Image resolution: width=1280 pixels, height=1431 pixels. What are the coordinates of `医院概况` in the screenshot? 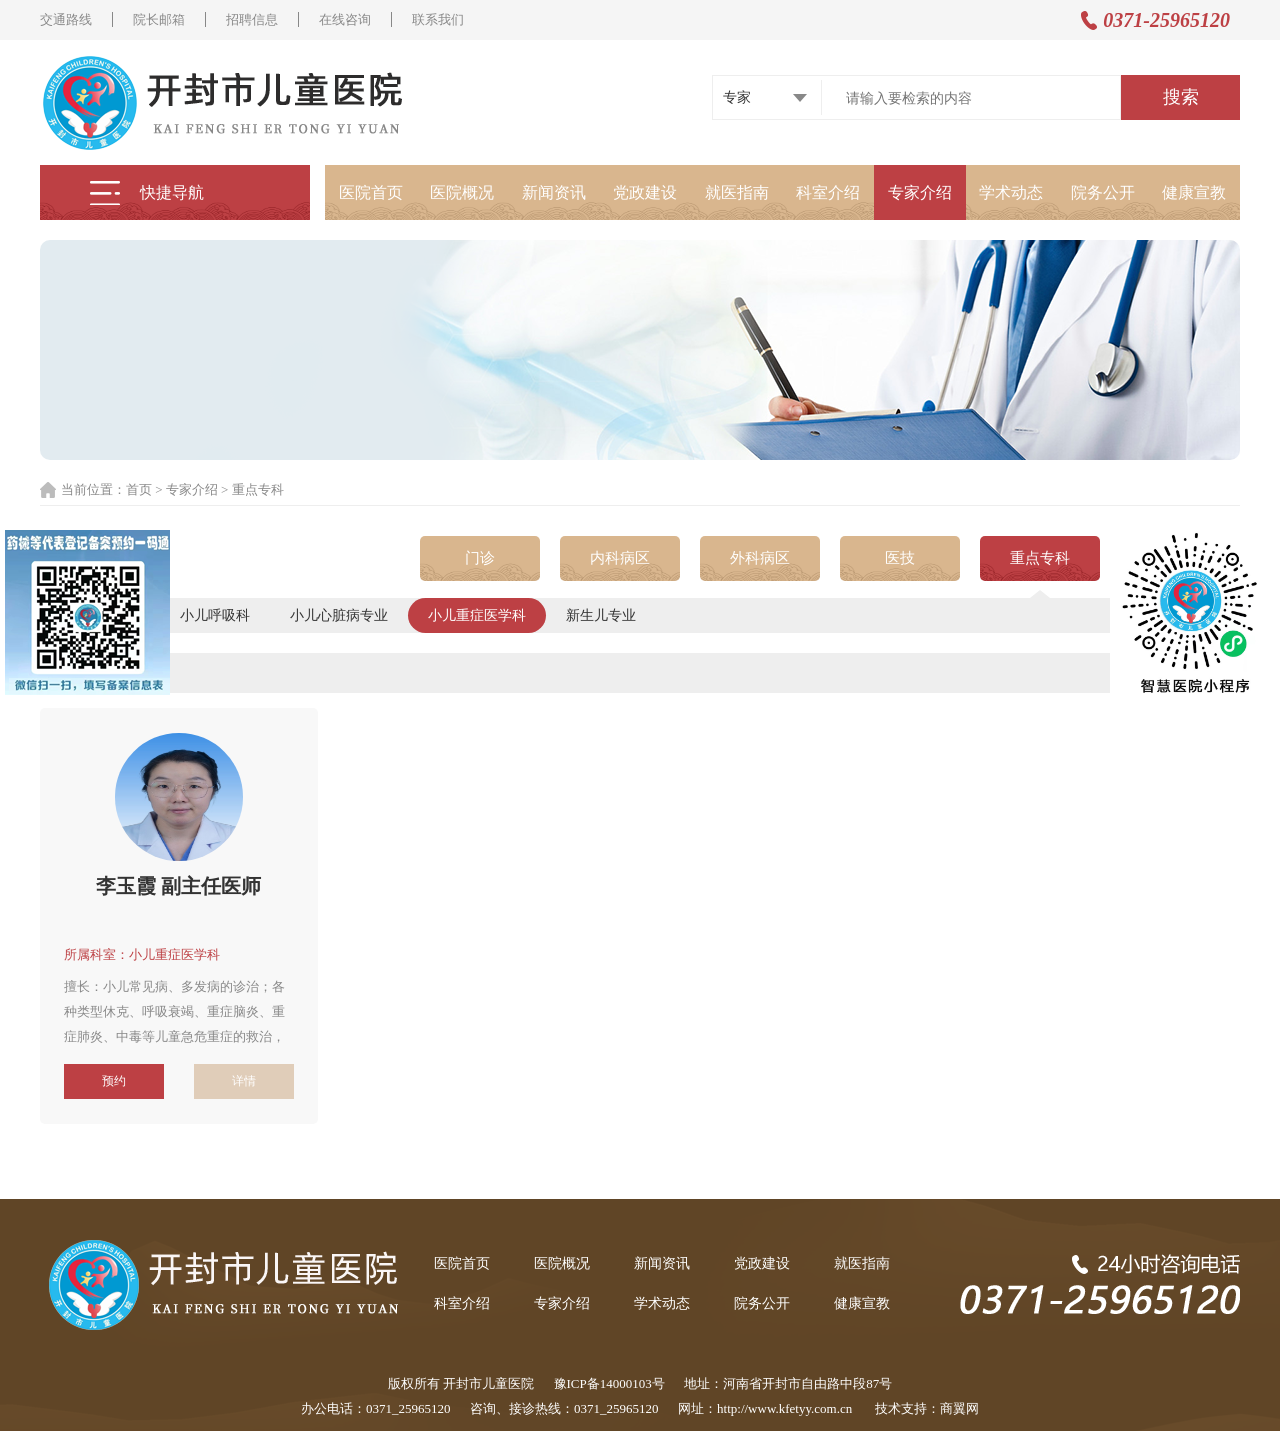 It's located at (462, 192).